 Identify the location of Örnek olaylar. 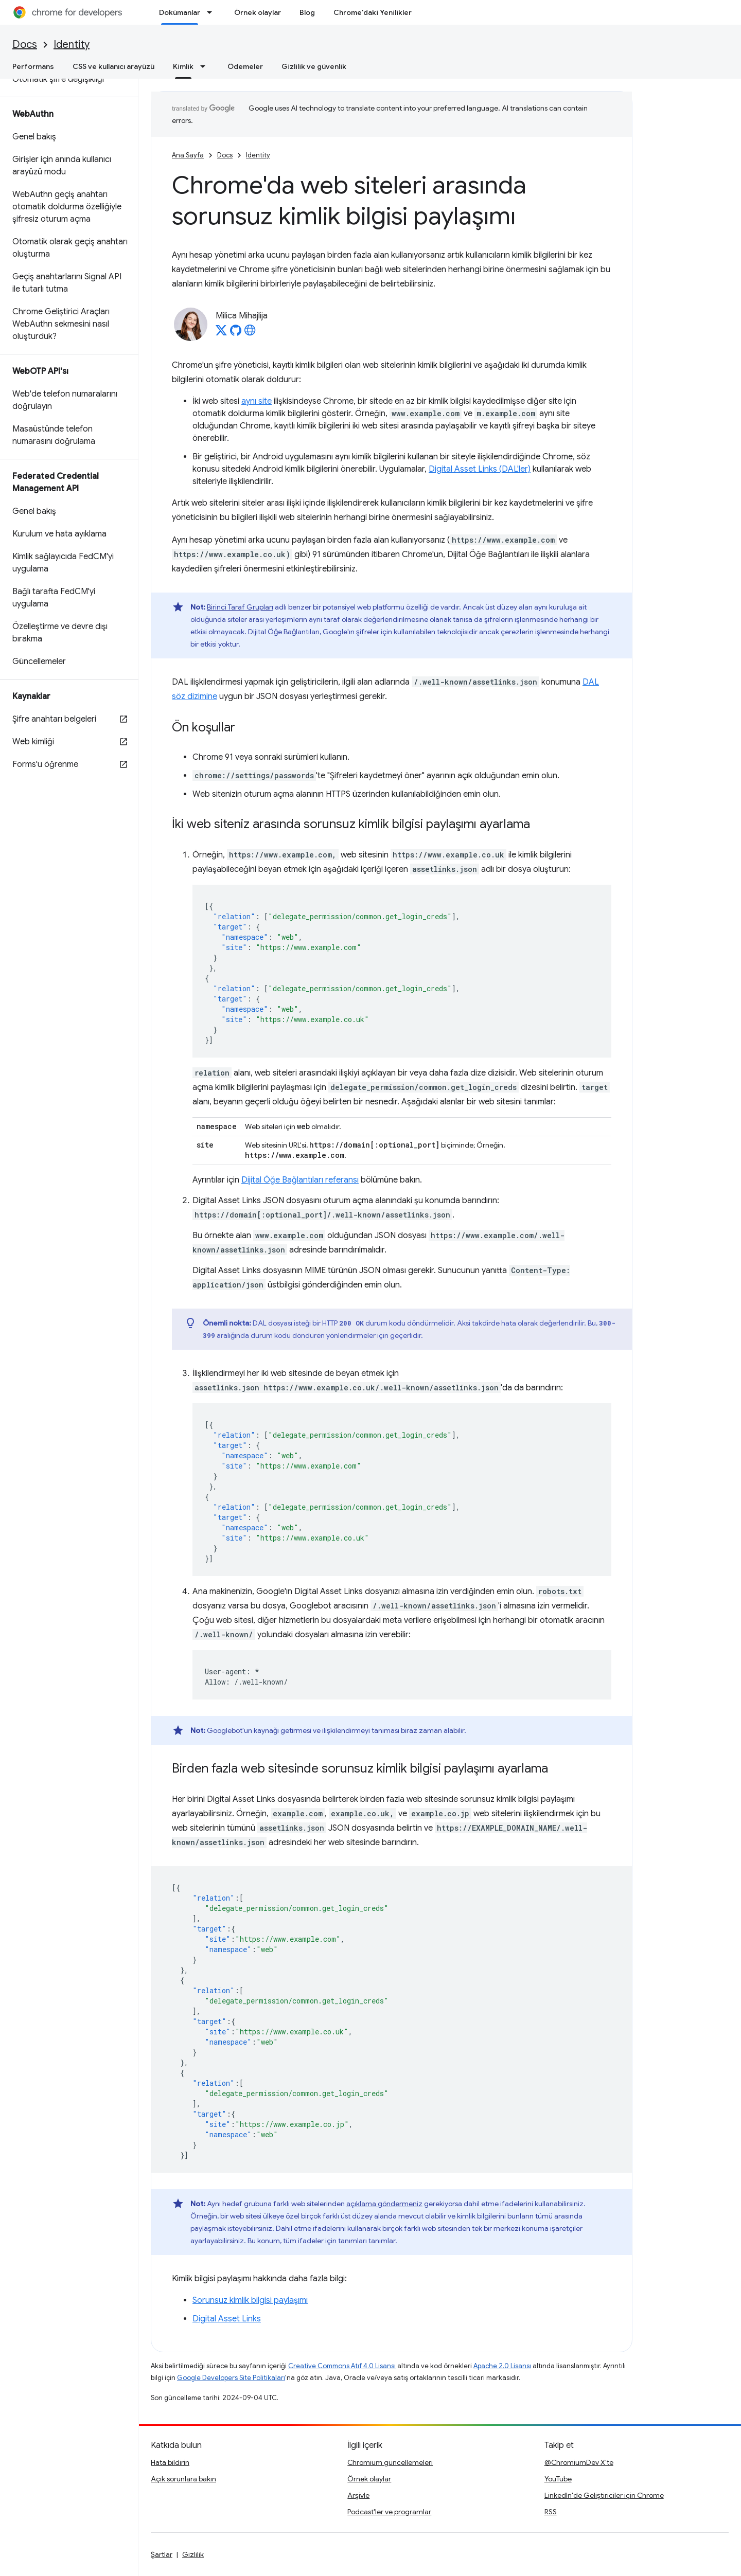
(257, 12).